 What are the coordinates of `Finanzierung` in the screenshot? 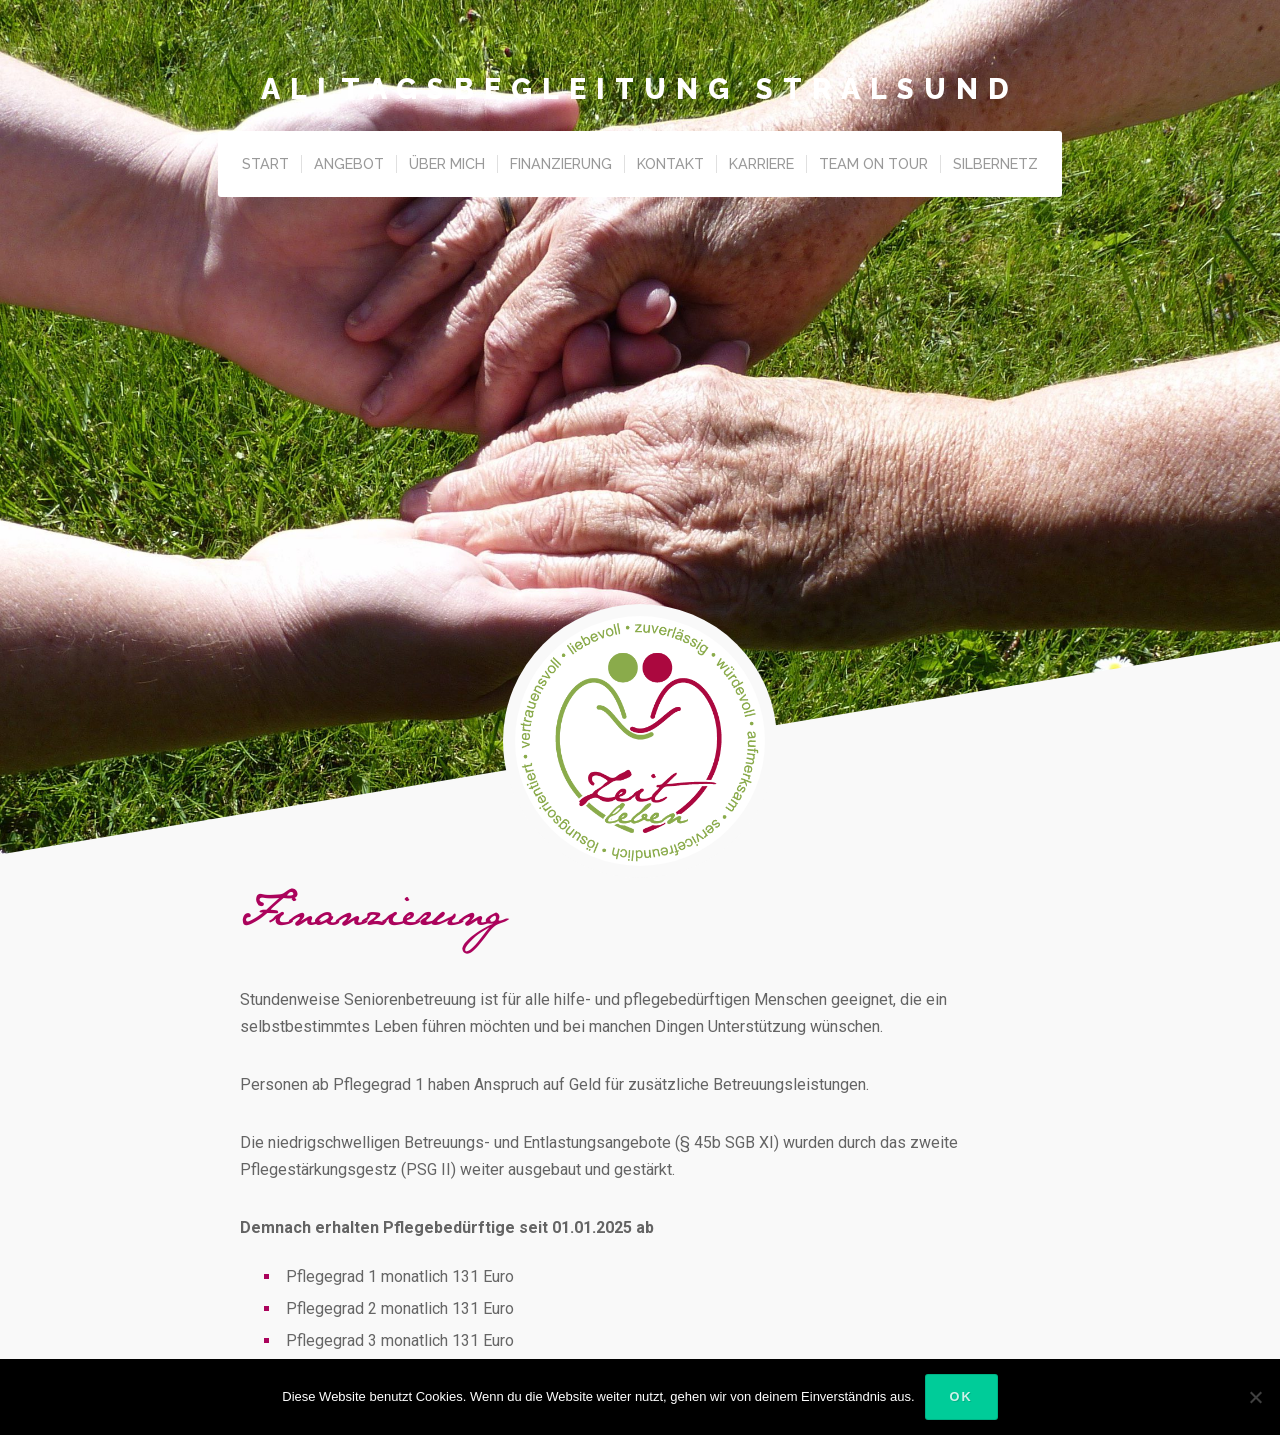 It's located at (561, 163).